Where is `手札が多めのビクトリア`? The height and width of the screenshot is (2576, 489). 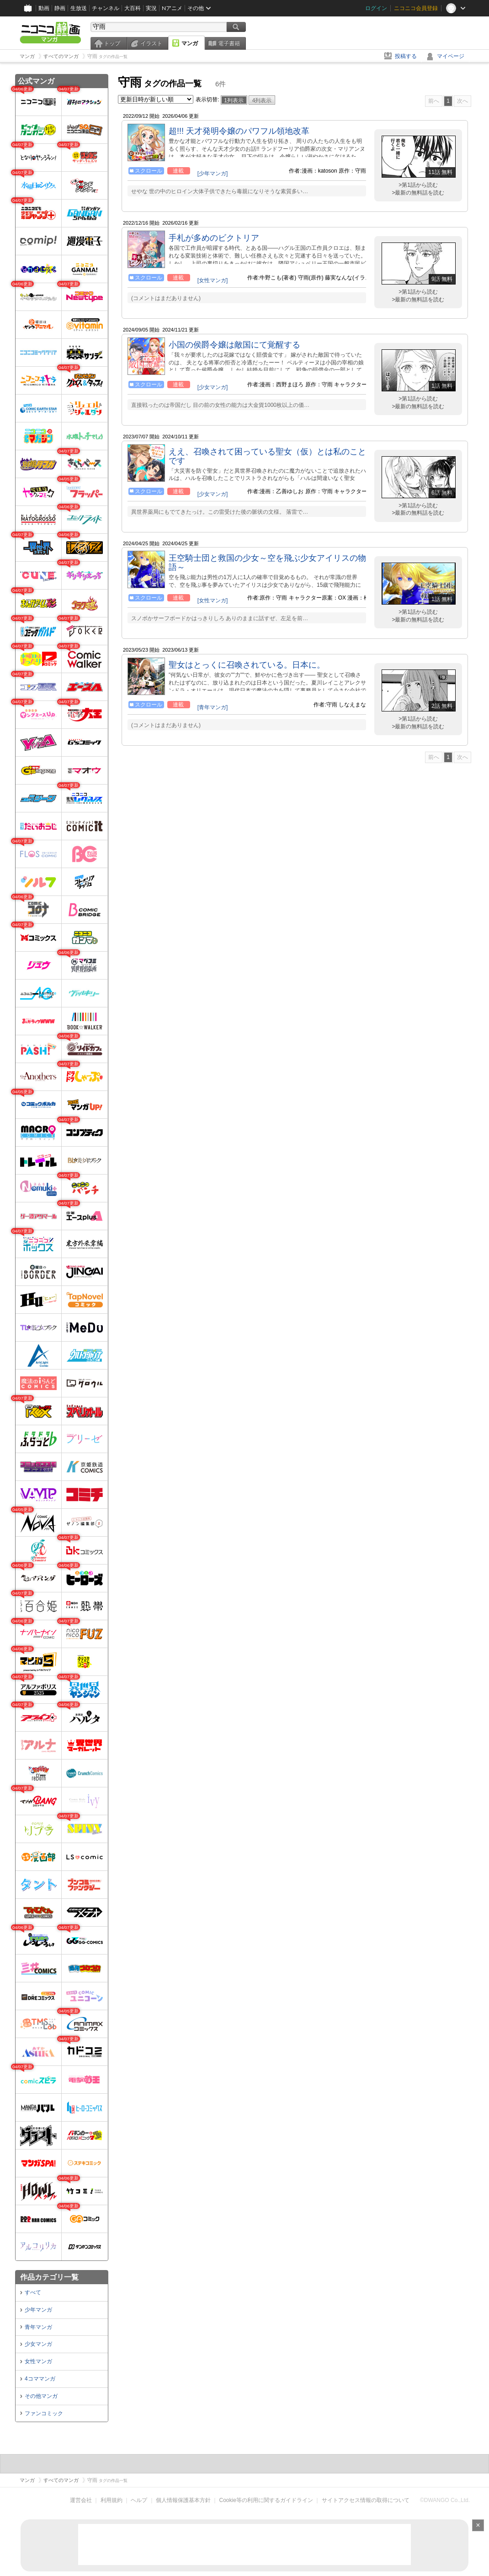
手札が多めのビクトリア is located at coordinates (214, 237).